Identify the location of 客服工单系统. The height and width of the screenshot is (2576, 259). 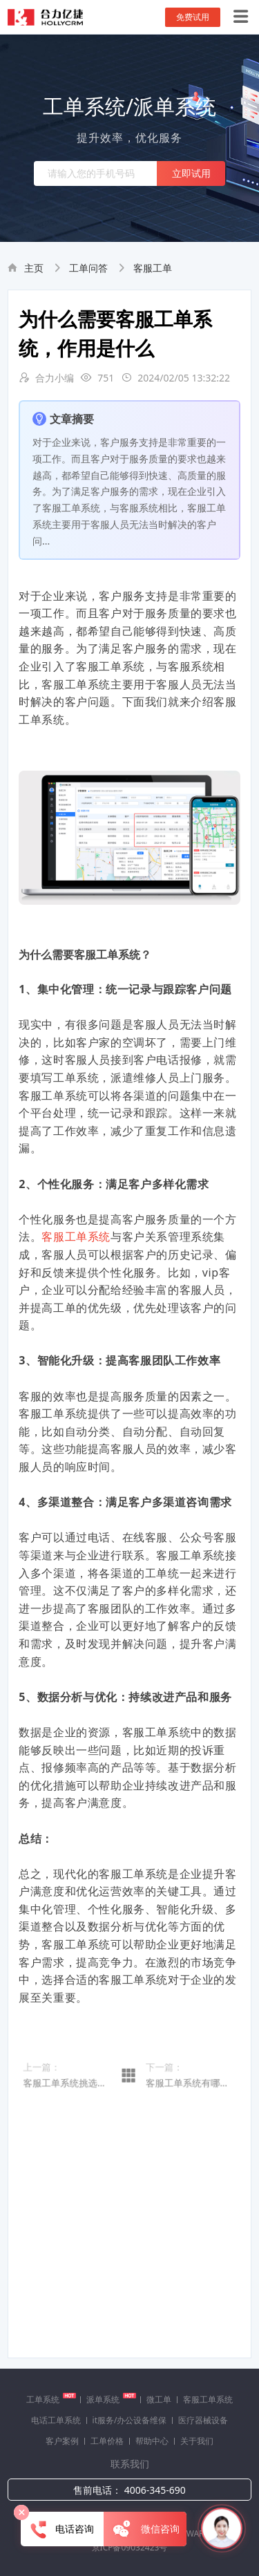
(76, 1236).